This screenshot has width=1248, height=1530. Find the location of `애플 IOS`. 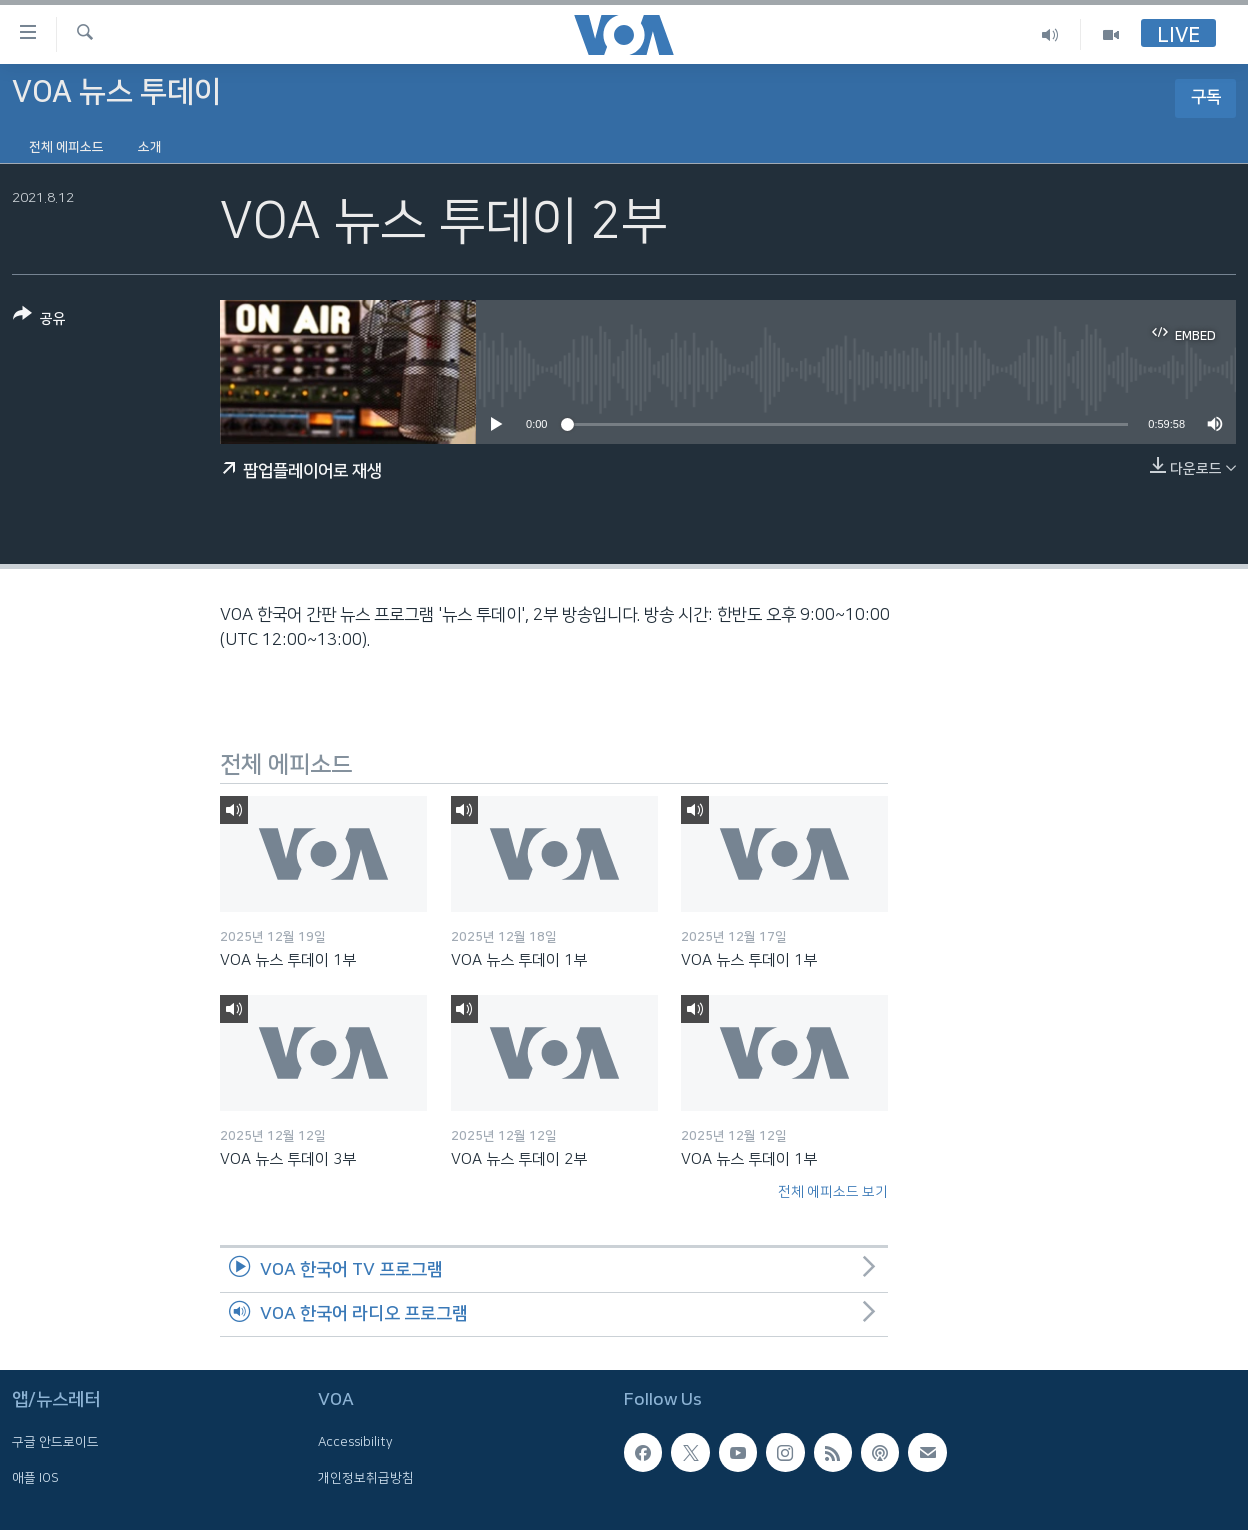

애플 IOS is located at coordinates (35, 1478).